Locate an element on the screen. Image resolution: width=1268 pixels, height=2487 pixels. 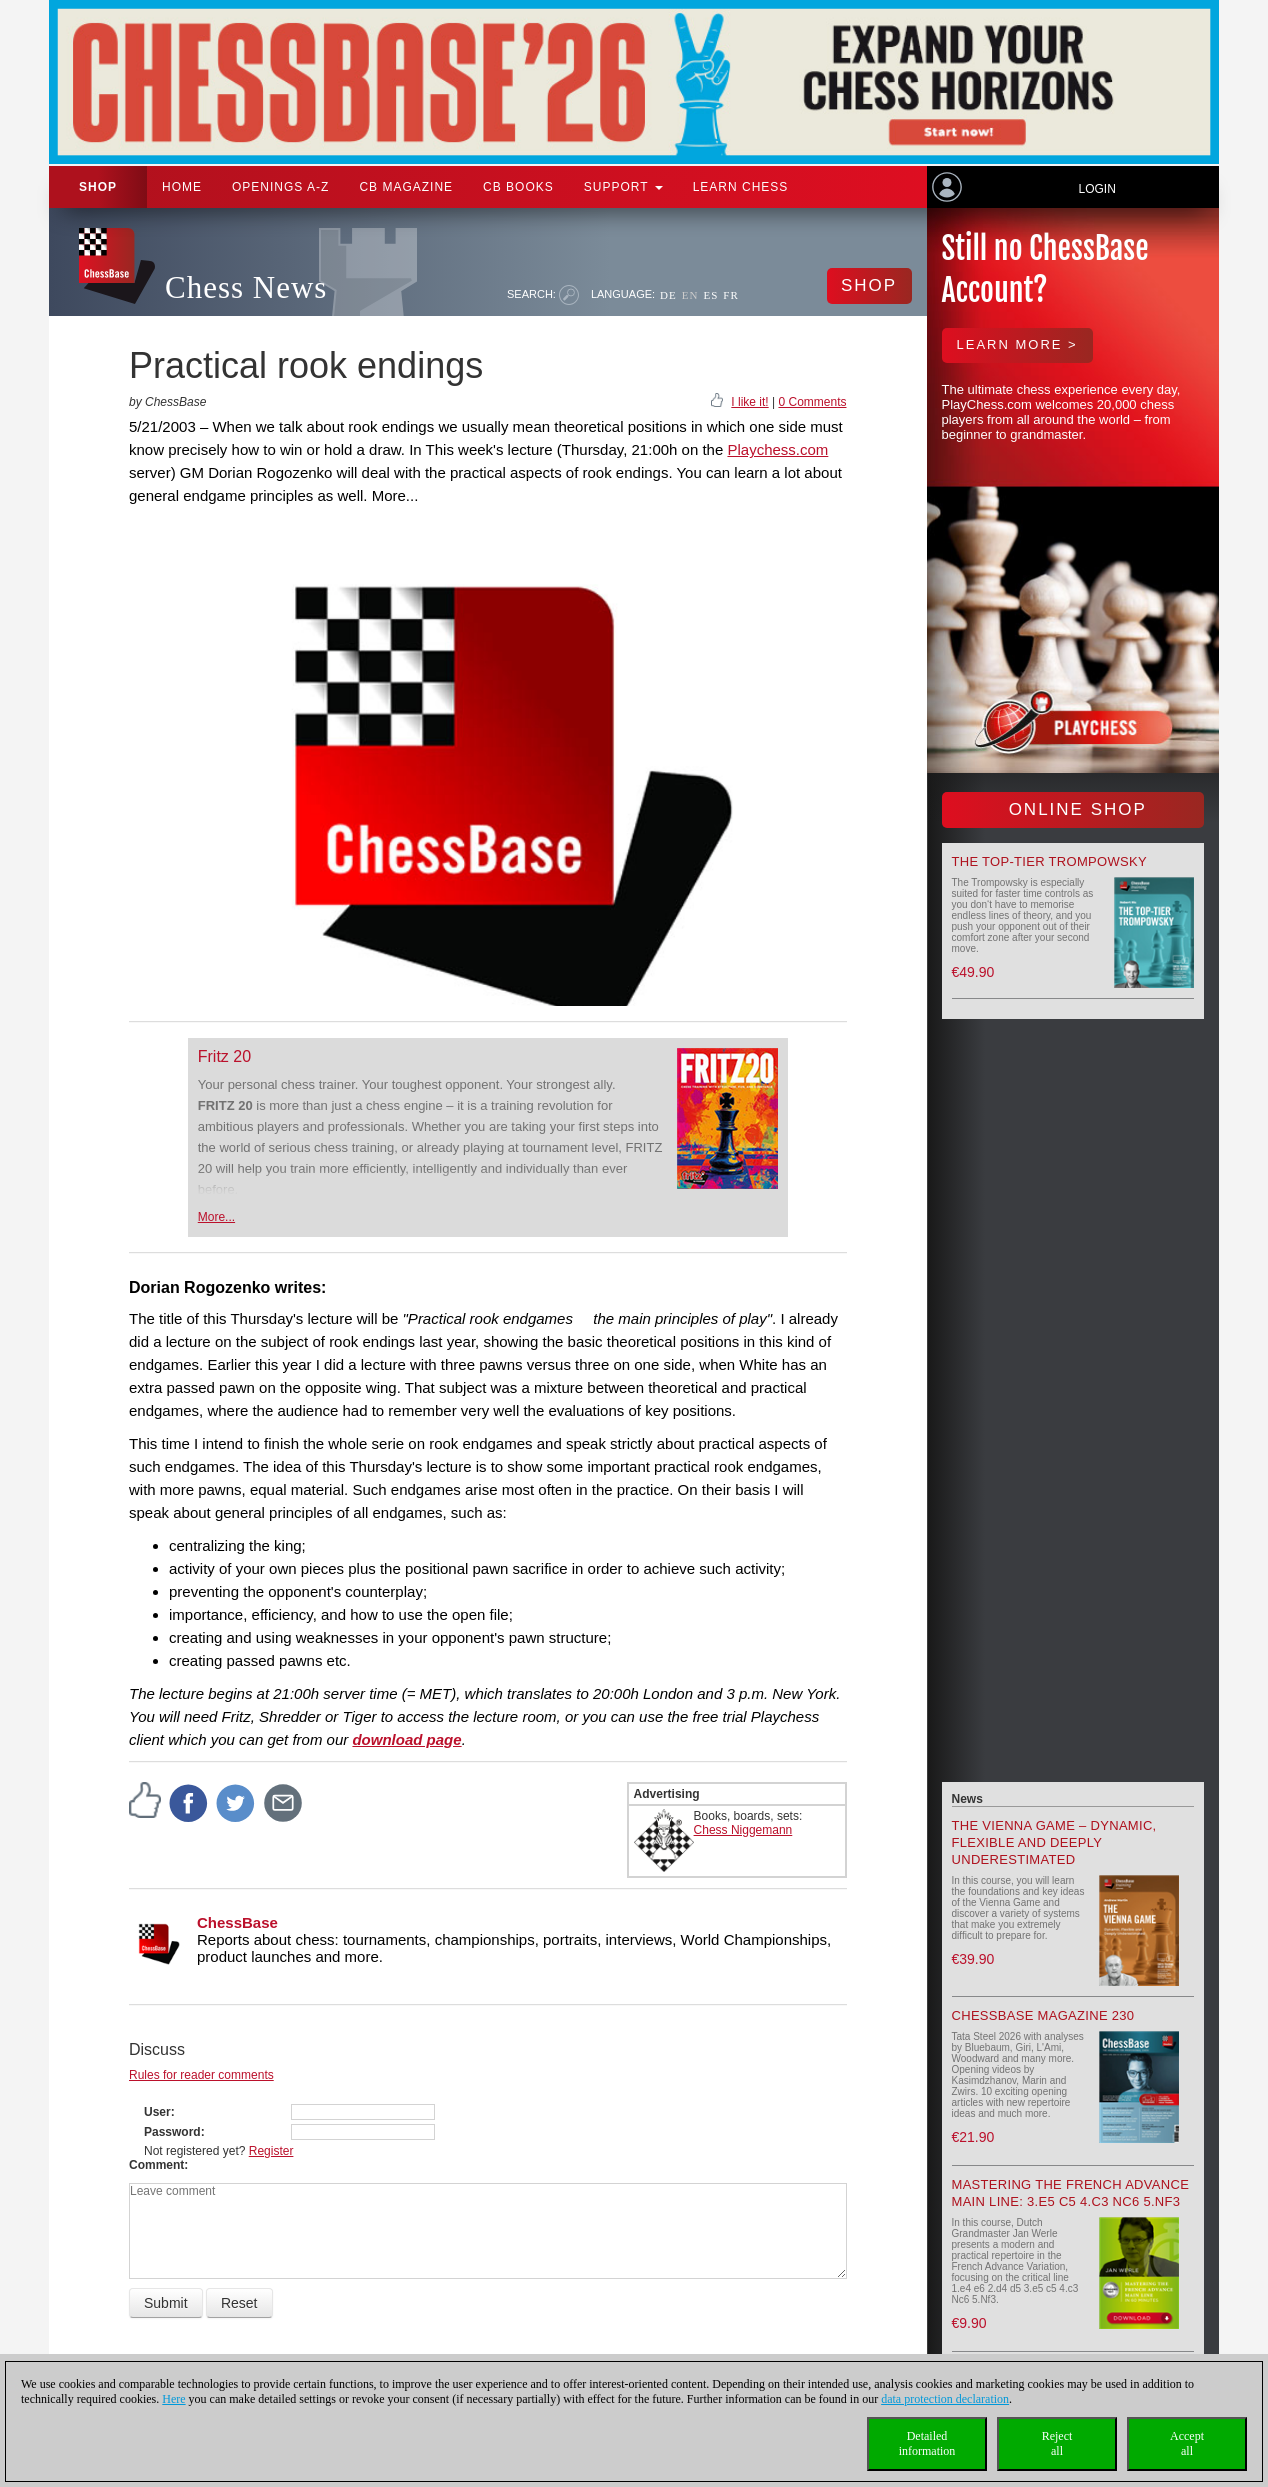
data protection declaration is located at coordinates (945, 2399).